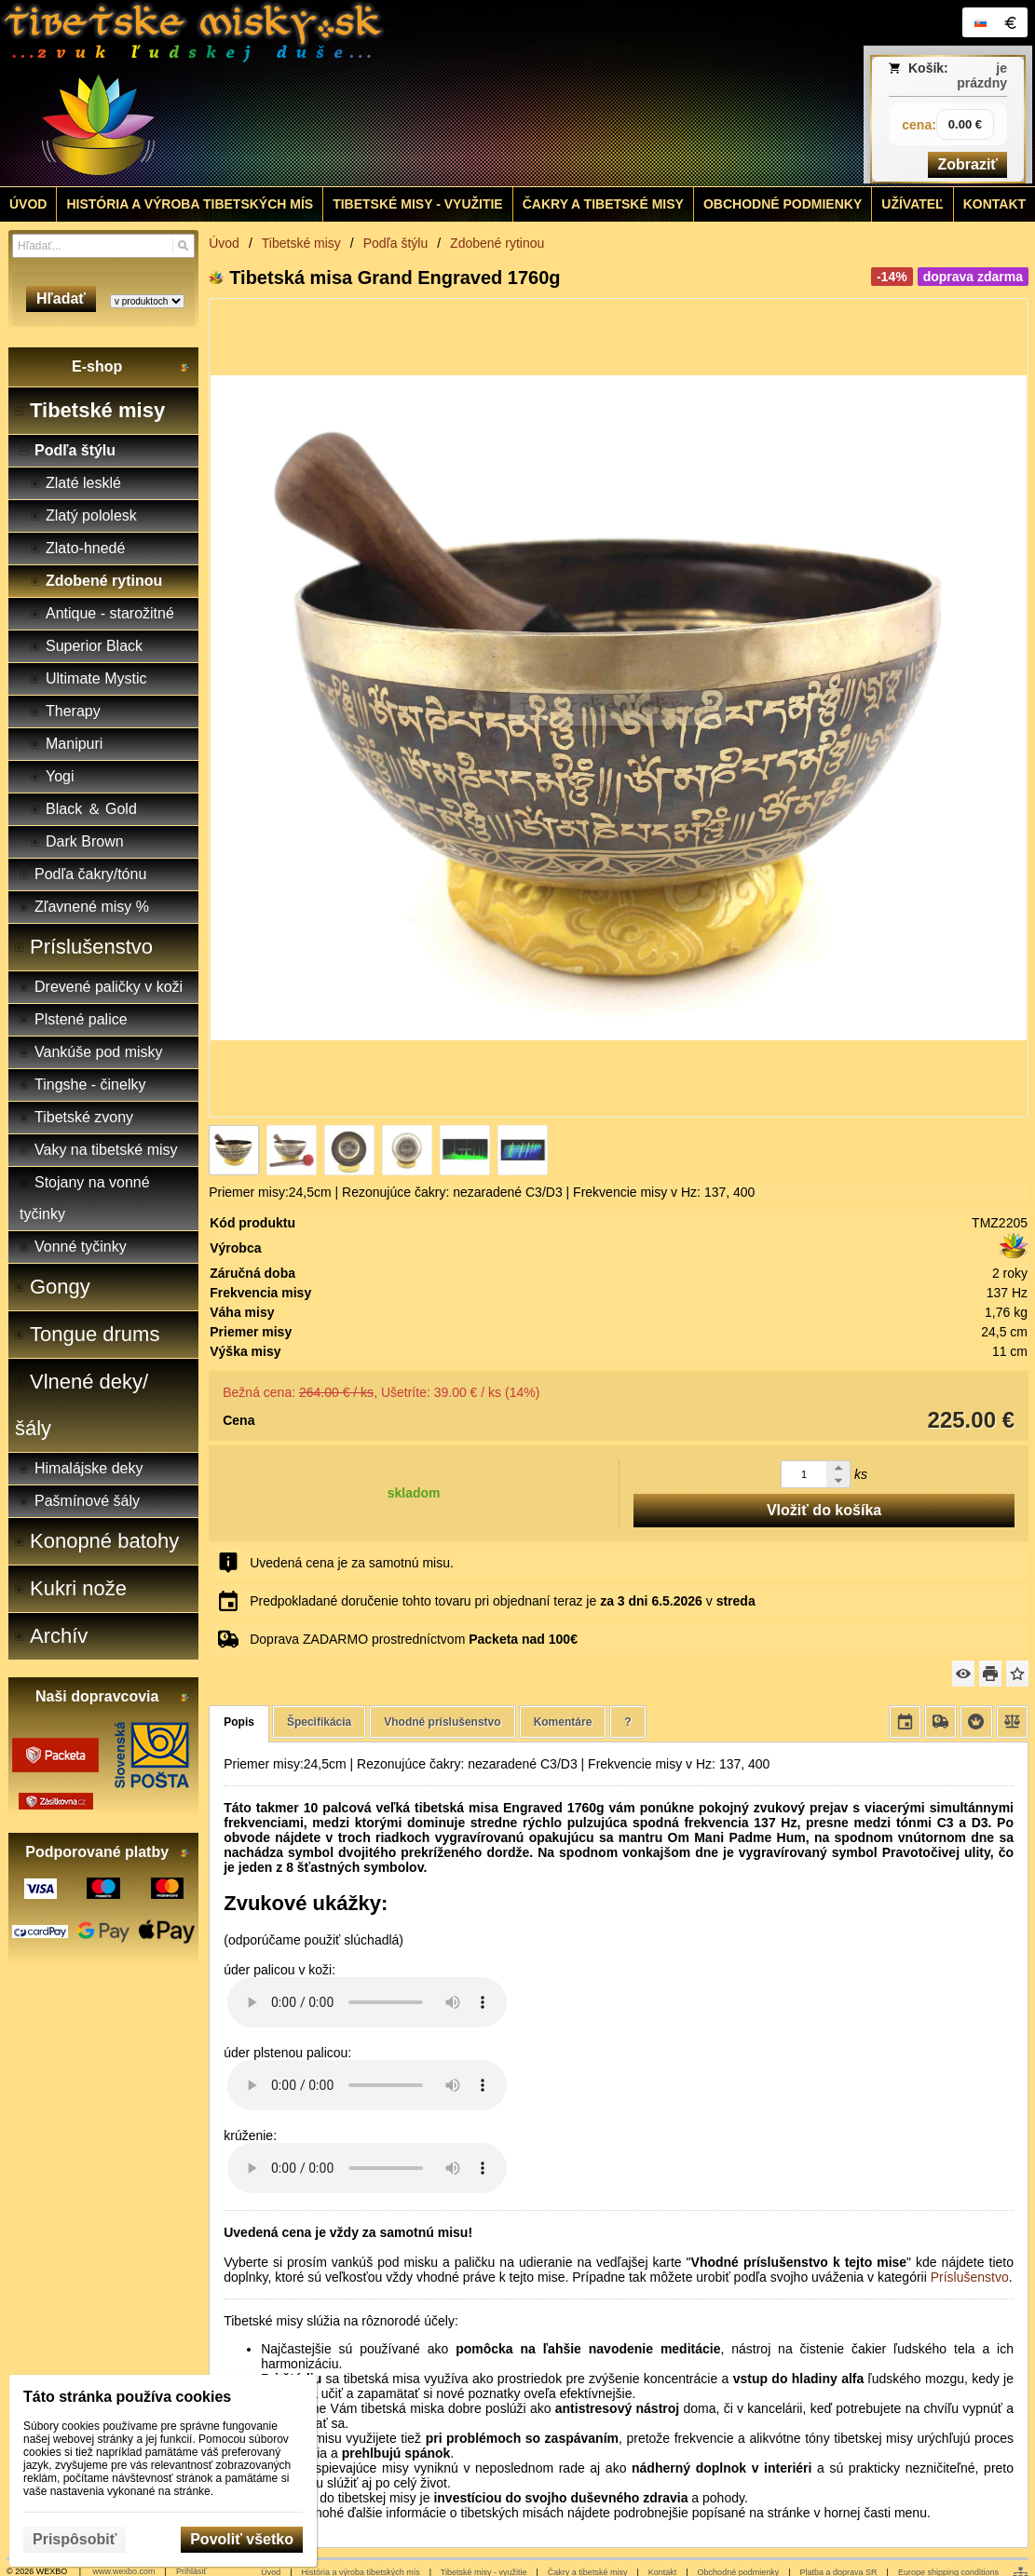 The height and width of the screenshot is (2576, 1035). Describe the element at coordinates (241, 2539) in the screenshot. I see `Povoliť všetko` at that location.